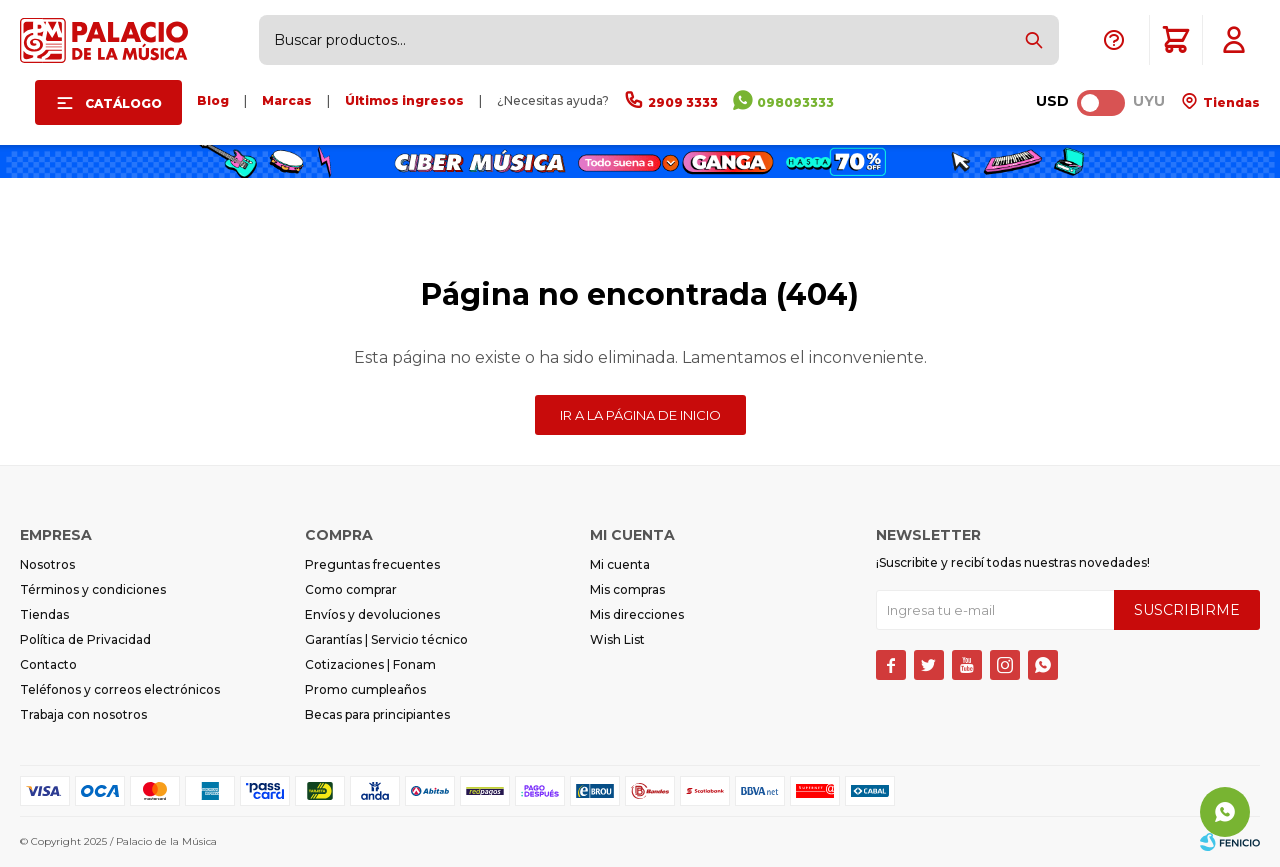 The image size is (1280, 867). Describe the element at coordinates (85, 639) in the screenshot. I see `Política de Privacidad` at that location.